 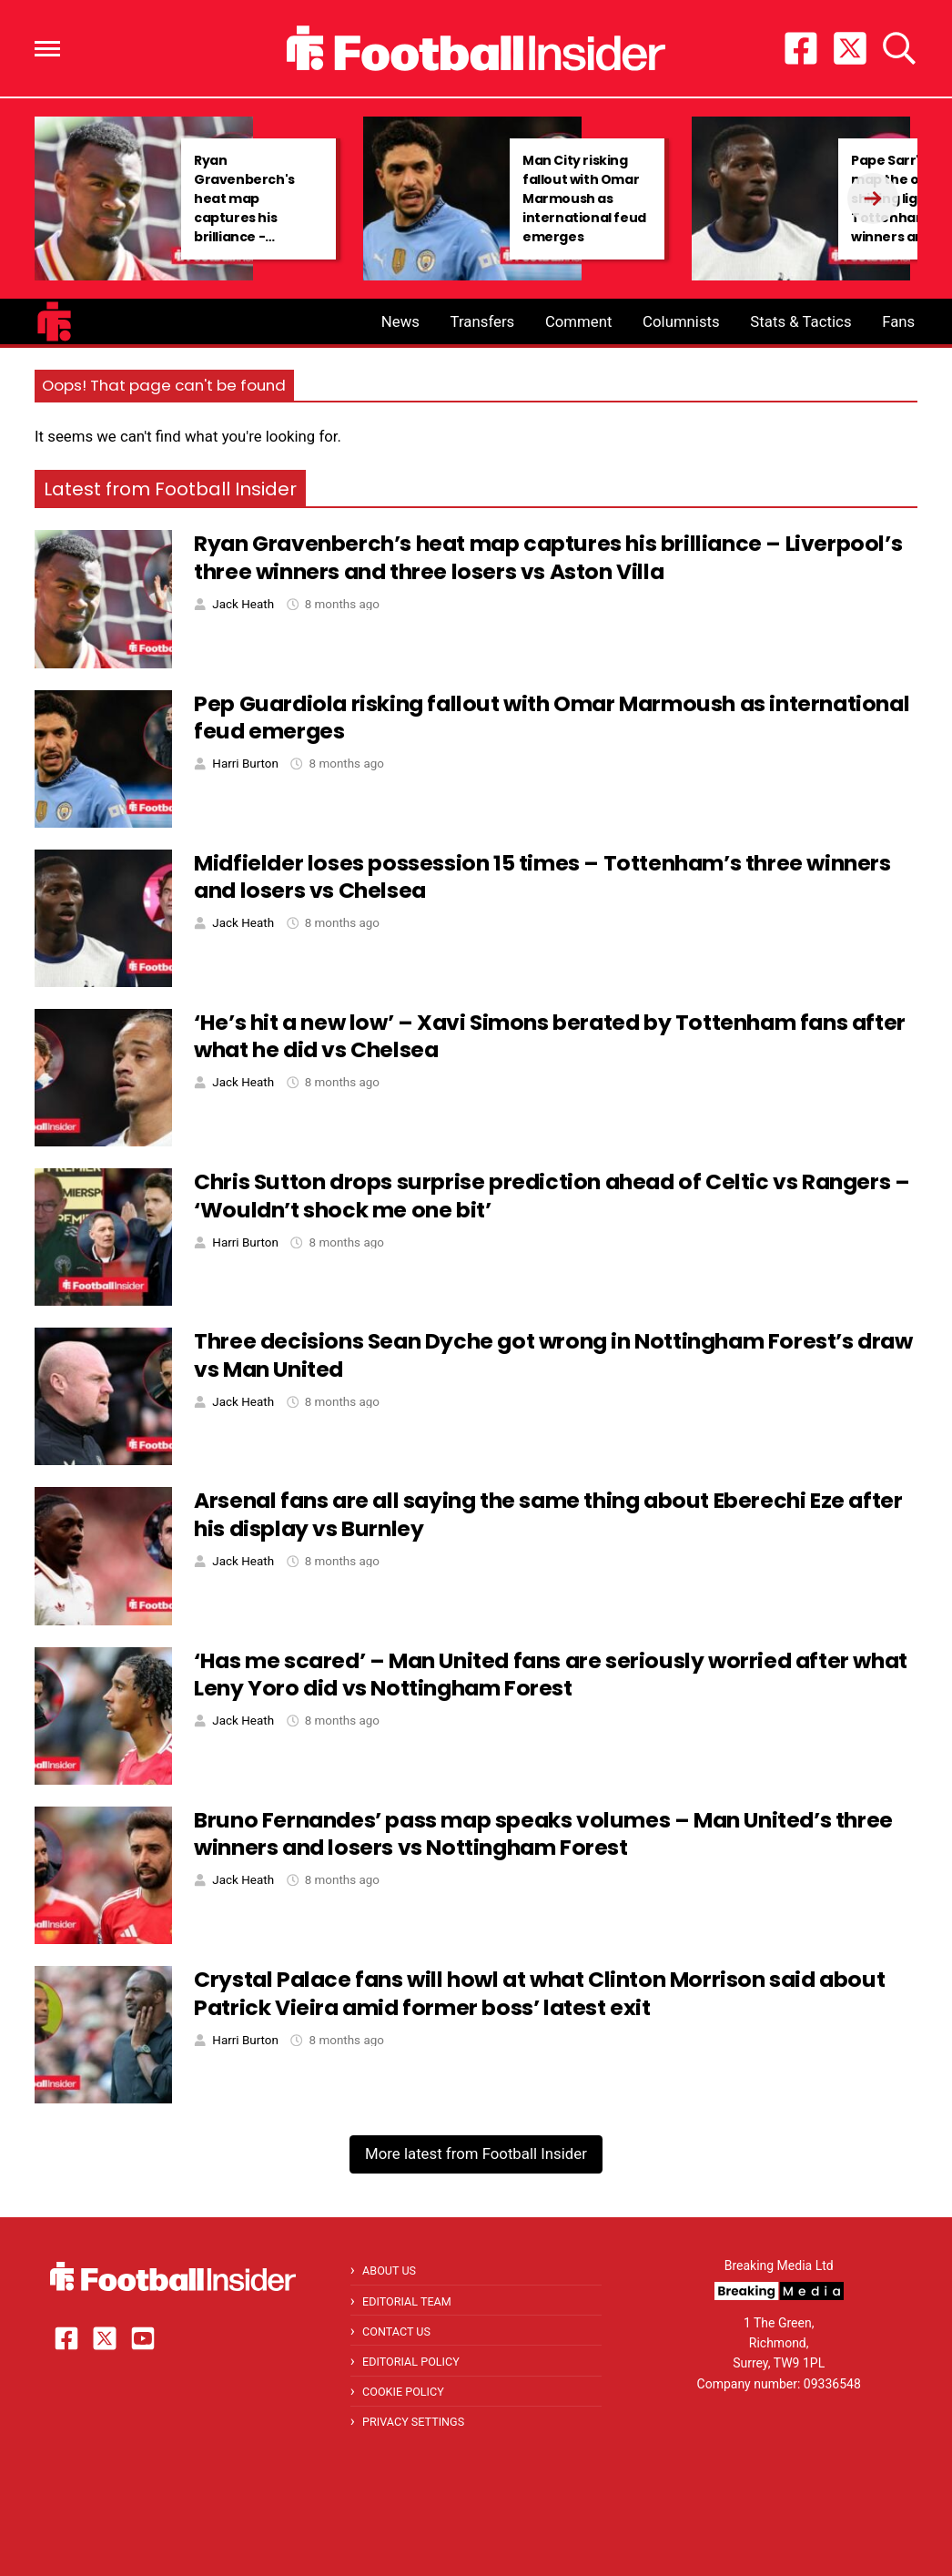 I want to click on [button], so click(x=47, y=48).